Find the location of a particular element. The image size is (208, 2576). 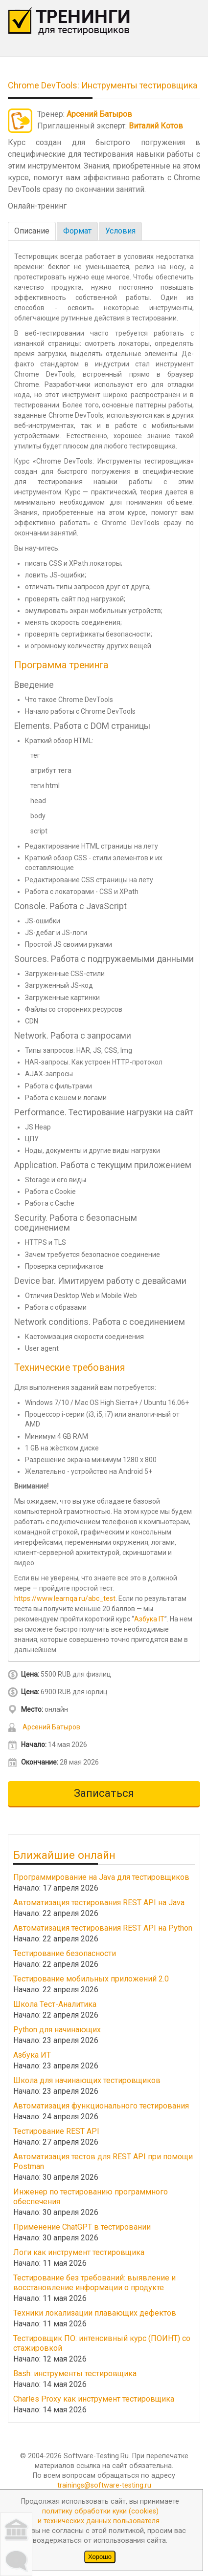

Логи как инструмент тестировщика is located at coordinates (78, 2252).